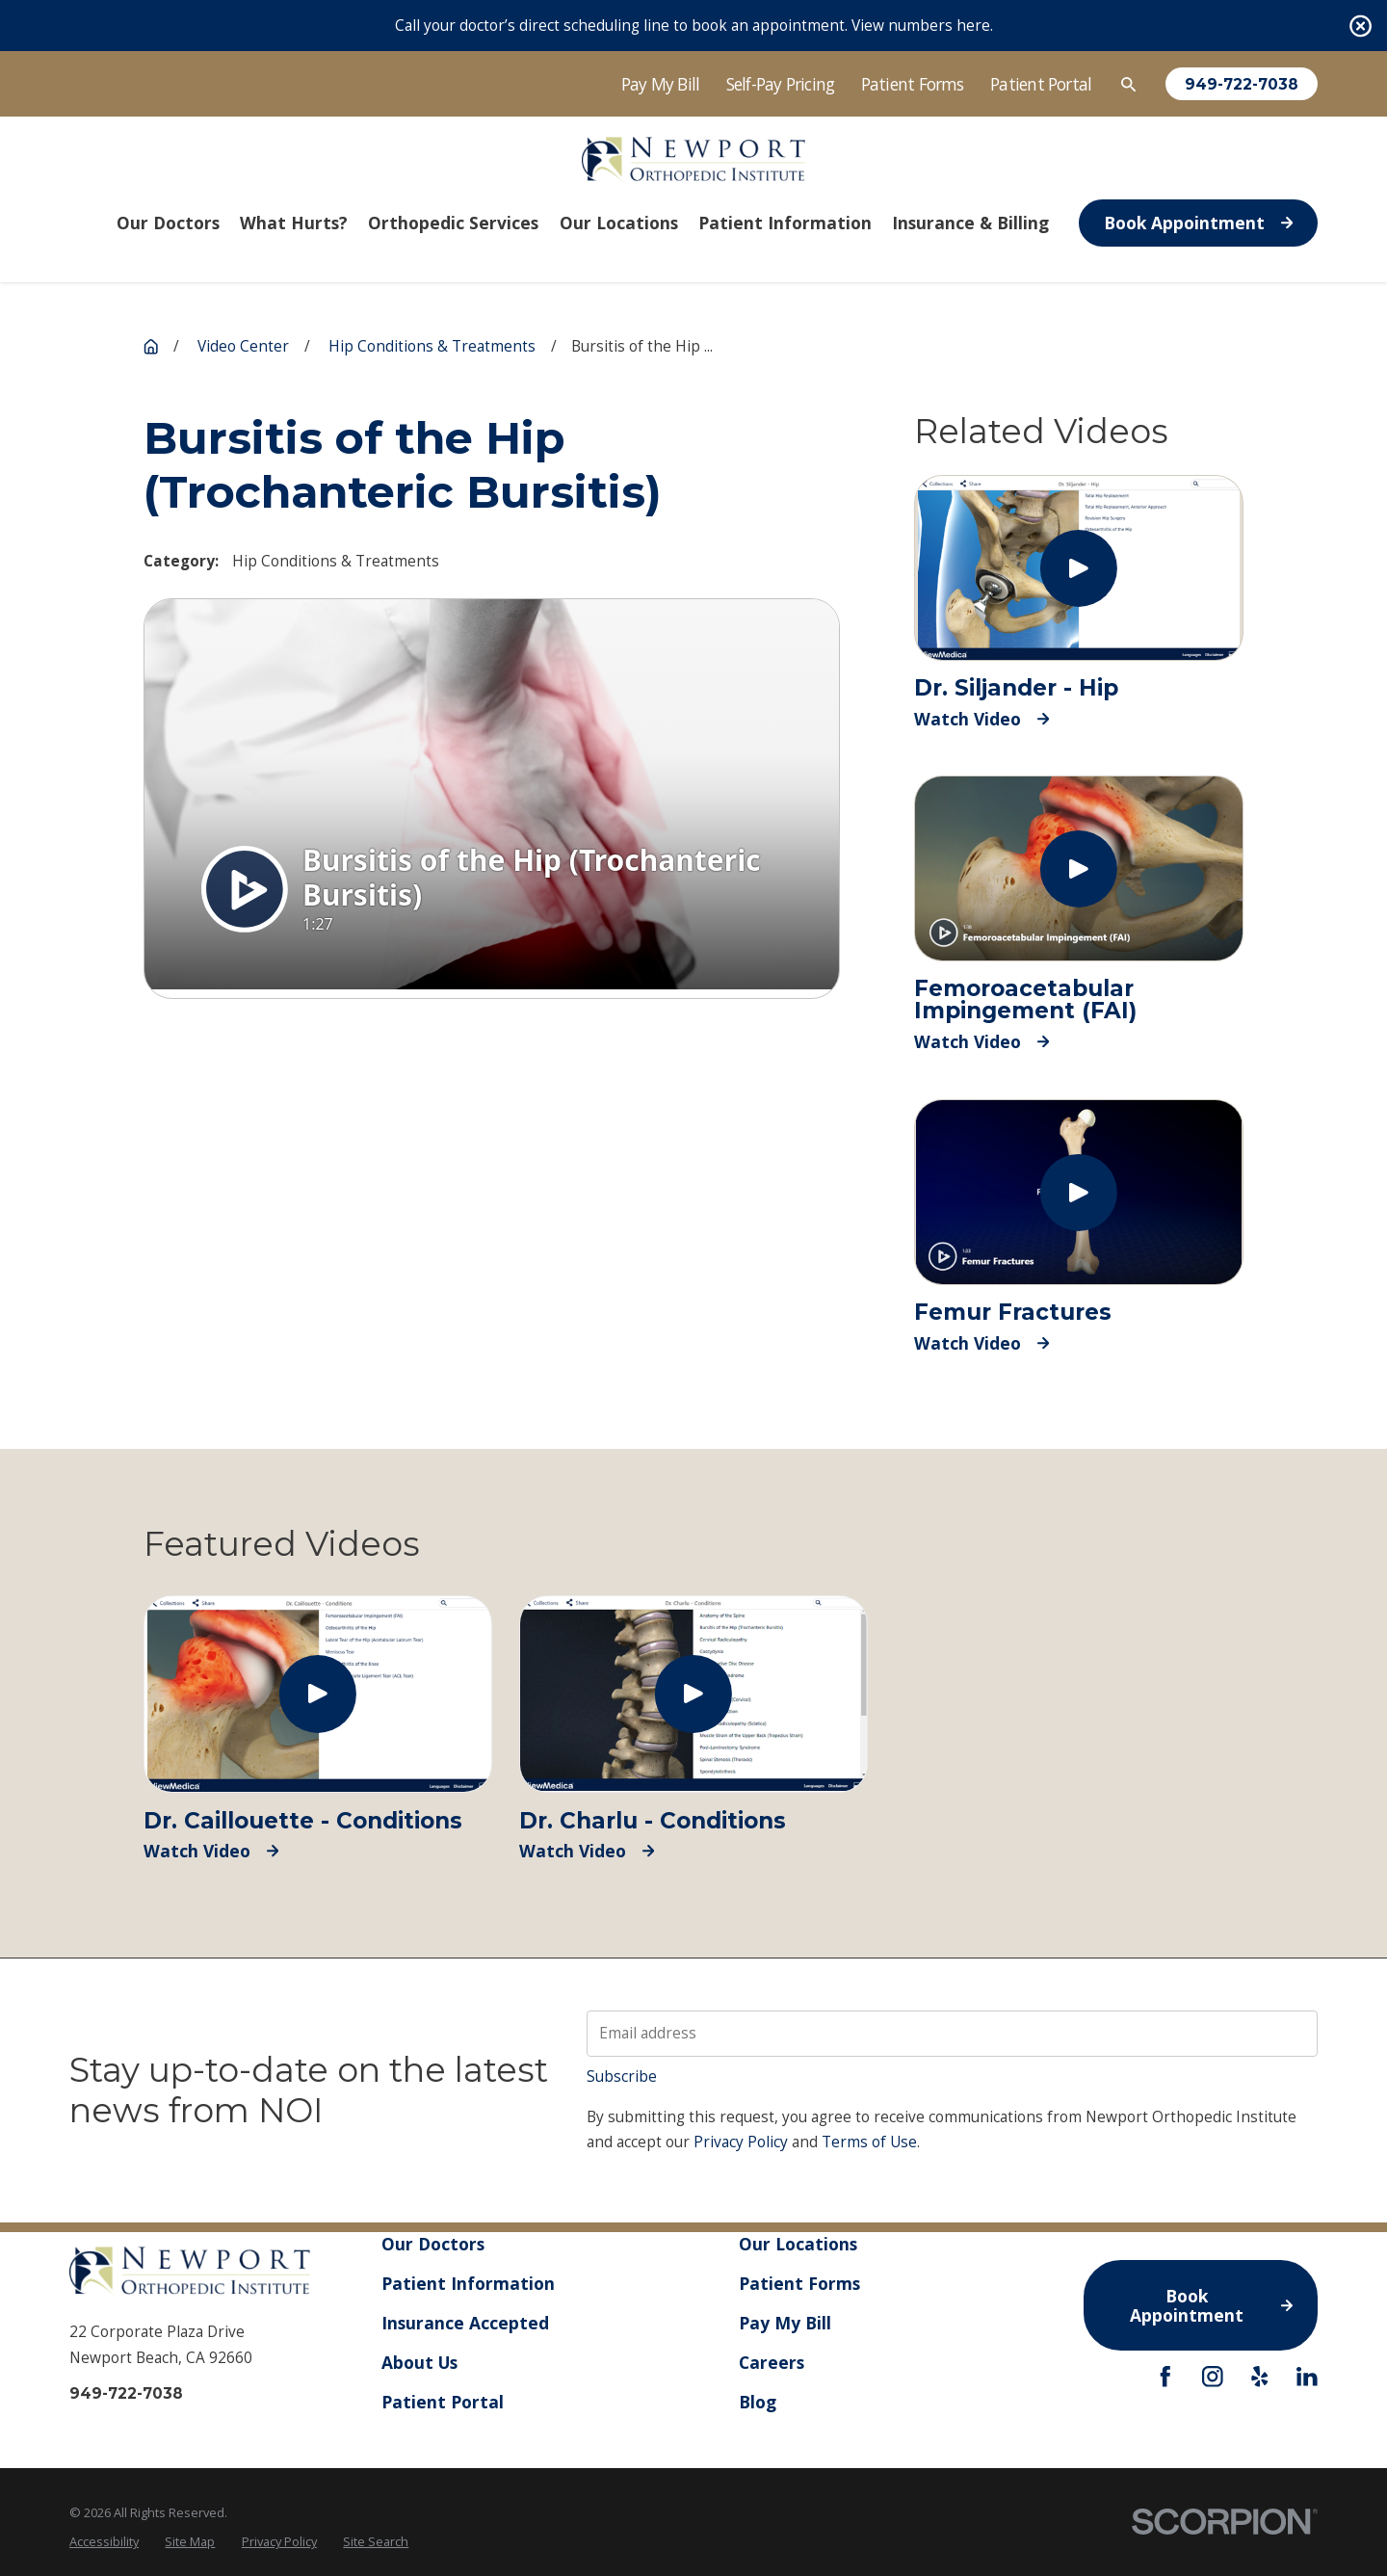 The image size is (1387, 2576). What do you see at coordinates (1198, 222) in the screenshot?
I see `Book Appointment` at bounding box center [1198, 222].